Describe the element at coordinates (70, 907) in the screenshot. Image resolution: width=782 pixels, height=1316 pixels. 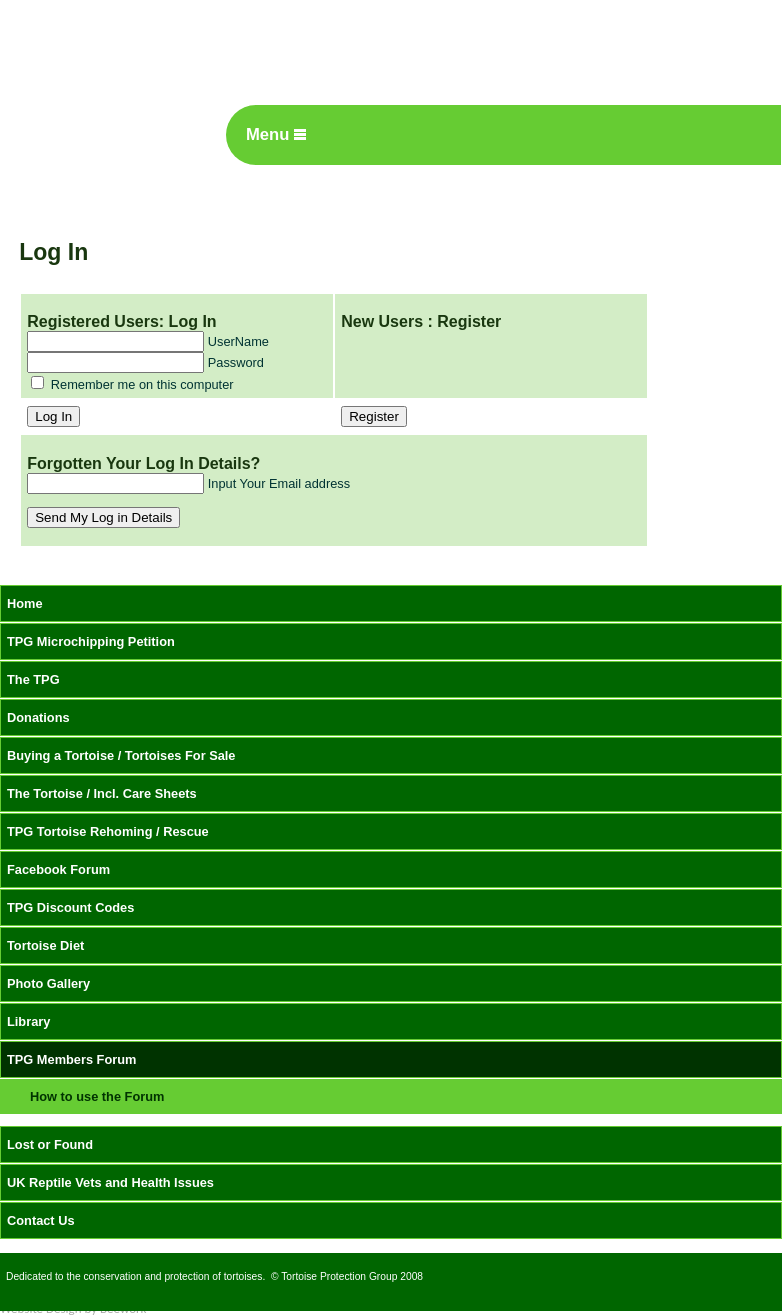
I see `TPG Discount Codes` at that location.